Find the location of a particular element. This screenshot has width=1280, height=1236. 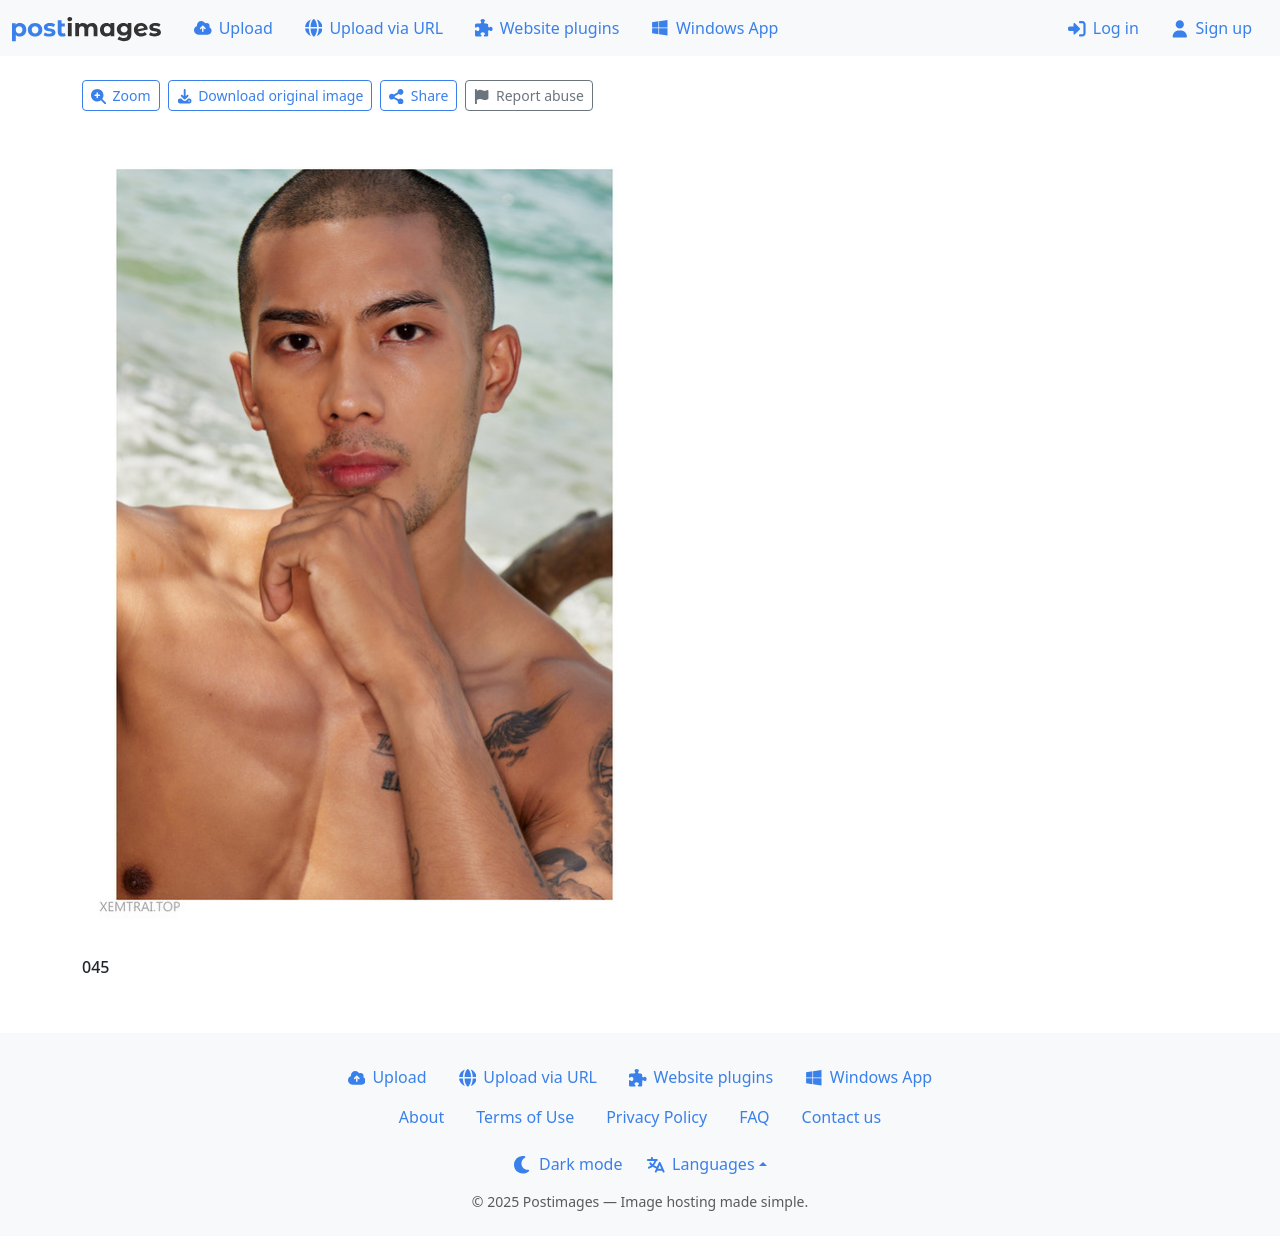

Upload via URL is located at coordinates (374, 28).